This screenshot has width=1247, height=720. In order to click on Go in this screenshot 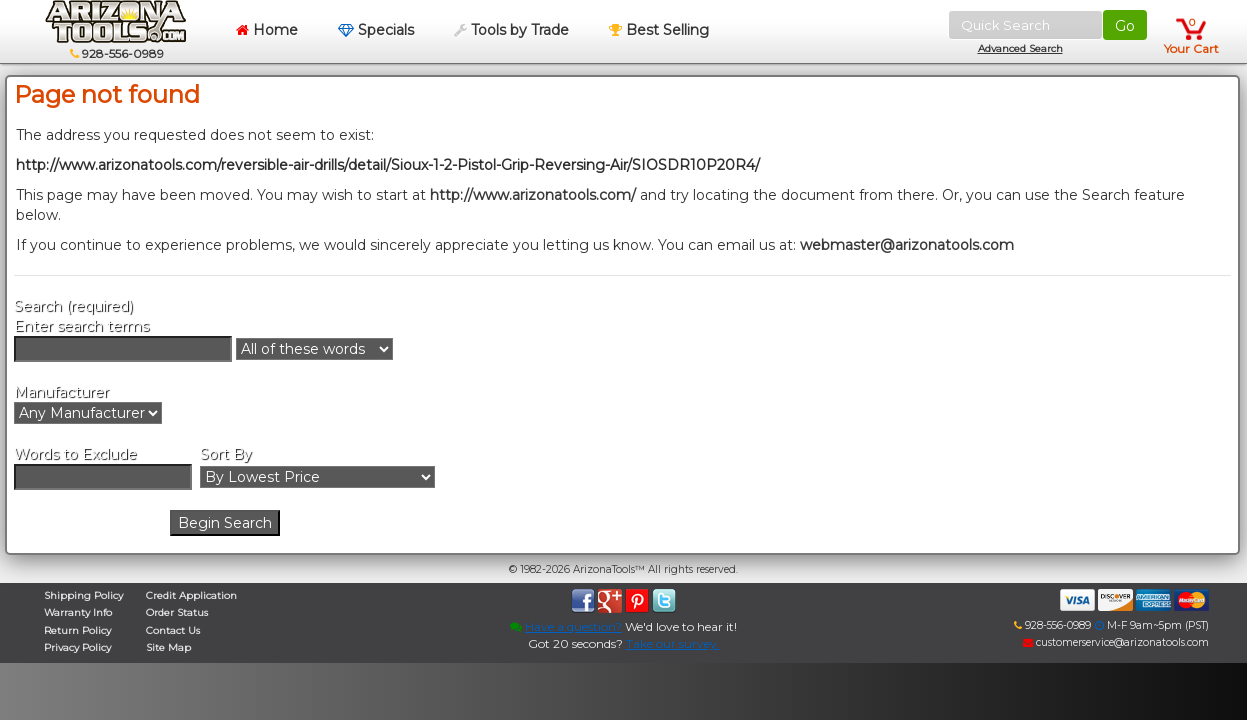, I will do `click(1125, 26)`.